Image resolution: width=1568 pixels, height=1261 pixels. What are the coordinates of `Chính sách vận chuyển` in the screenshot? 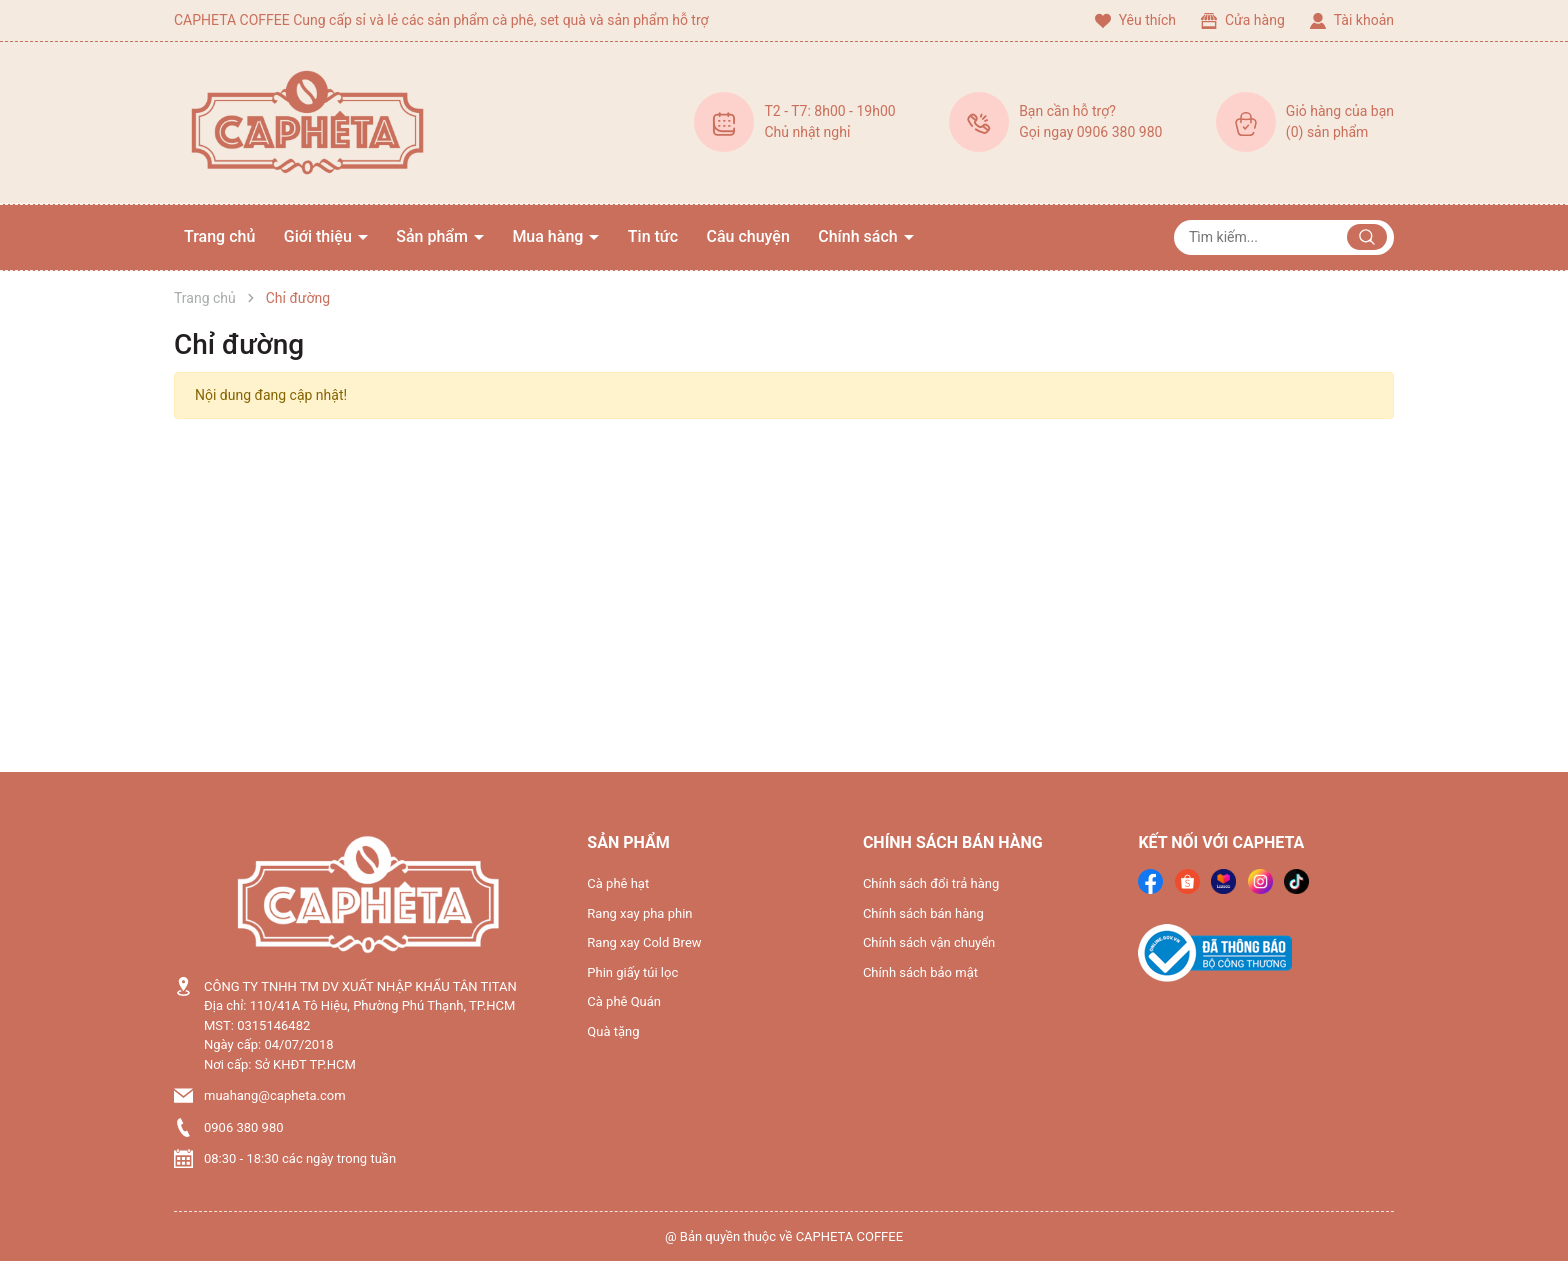 It's located at (929, 942).